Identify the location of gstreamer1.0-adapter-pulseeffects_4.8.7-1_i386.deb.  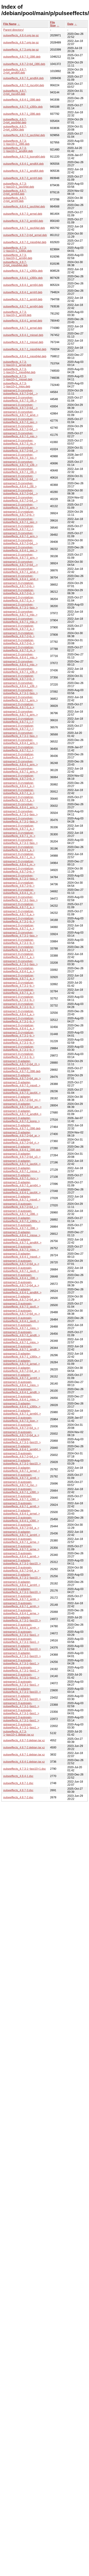
(21, 1127).